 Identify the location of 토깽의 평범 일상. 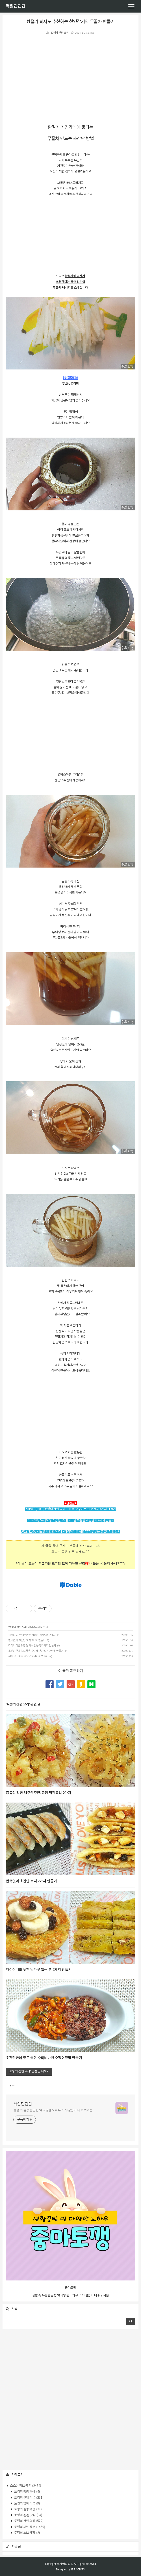
(27, 2492).